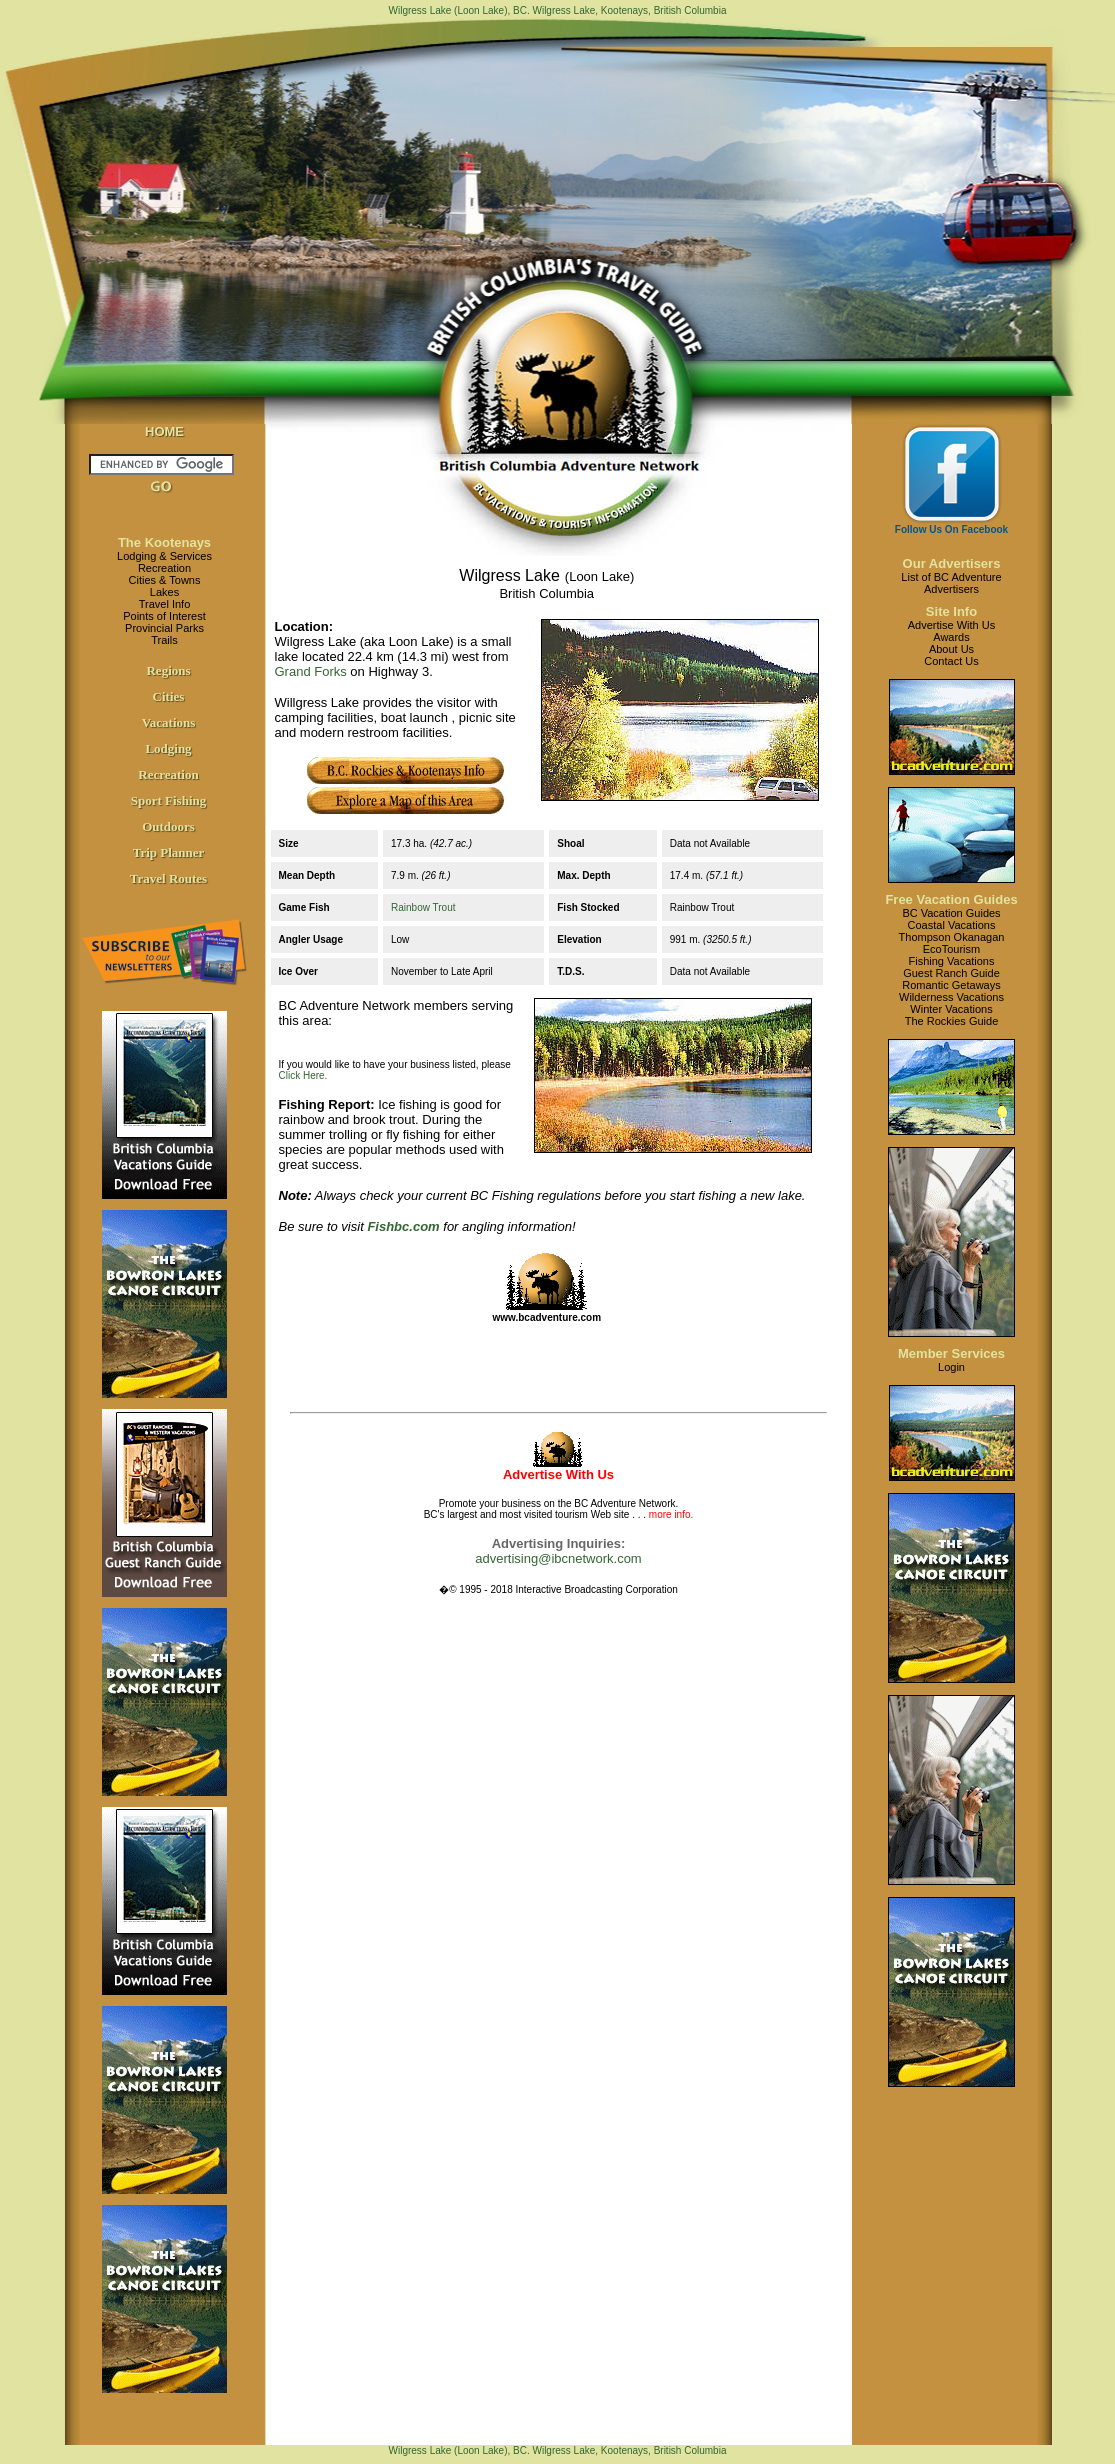 Image resolution: width=1115 pixels, height=2464 pixels. I want to click on Sport Fishing, so click(169, 800).